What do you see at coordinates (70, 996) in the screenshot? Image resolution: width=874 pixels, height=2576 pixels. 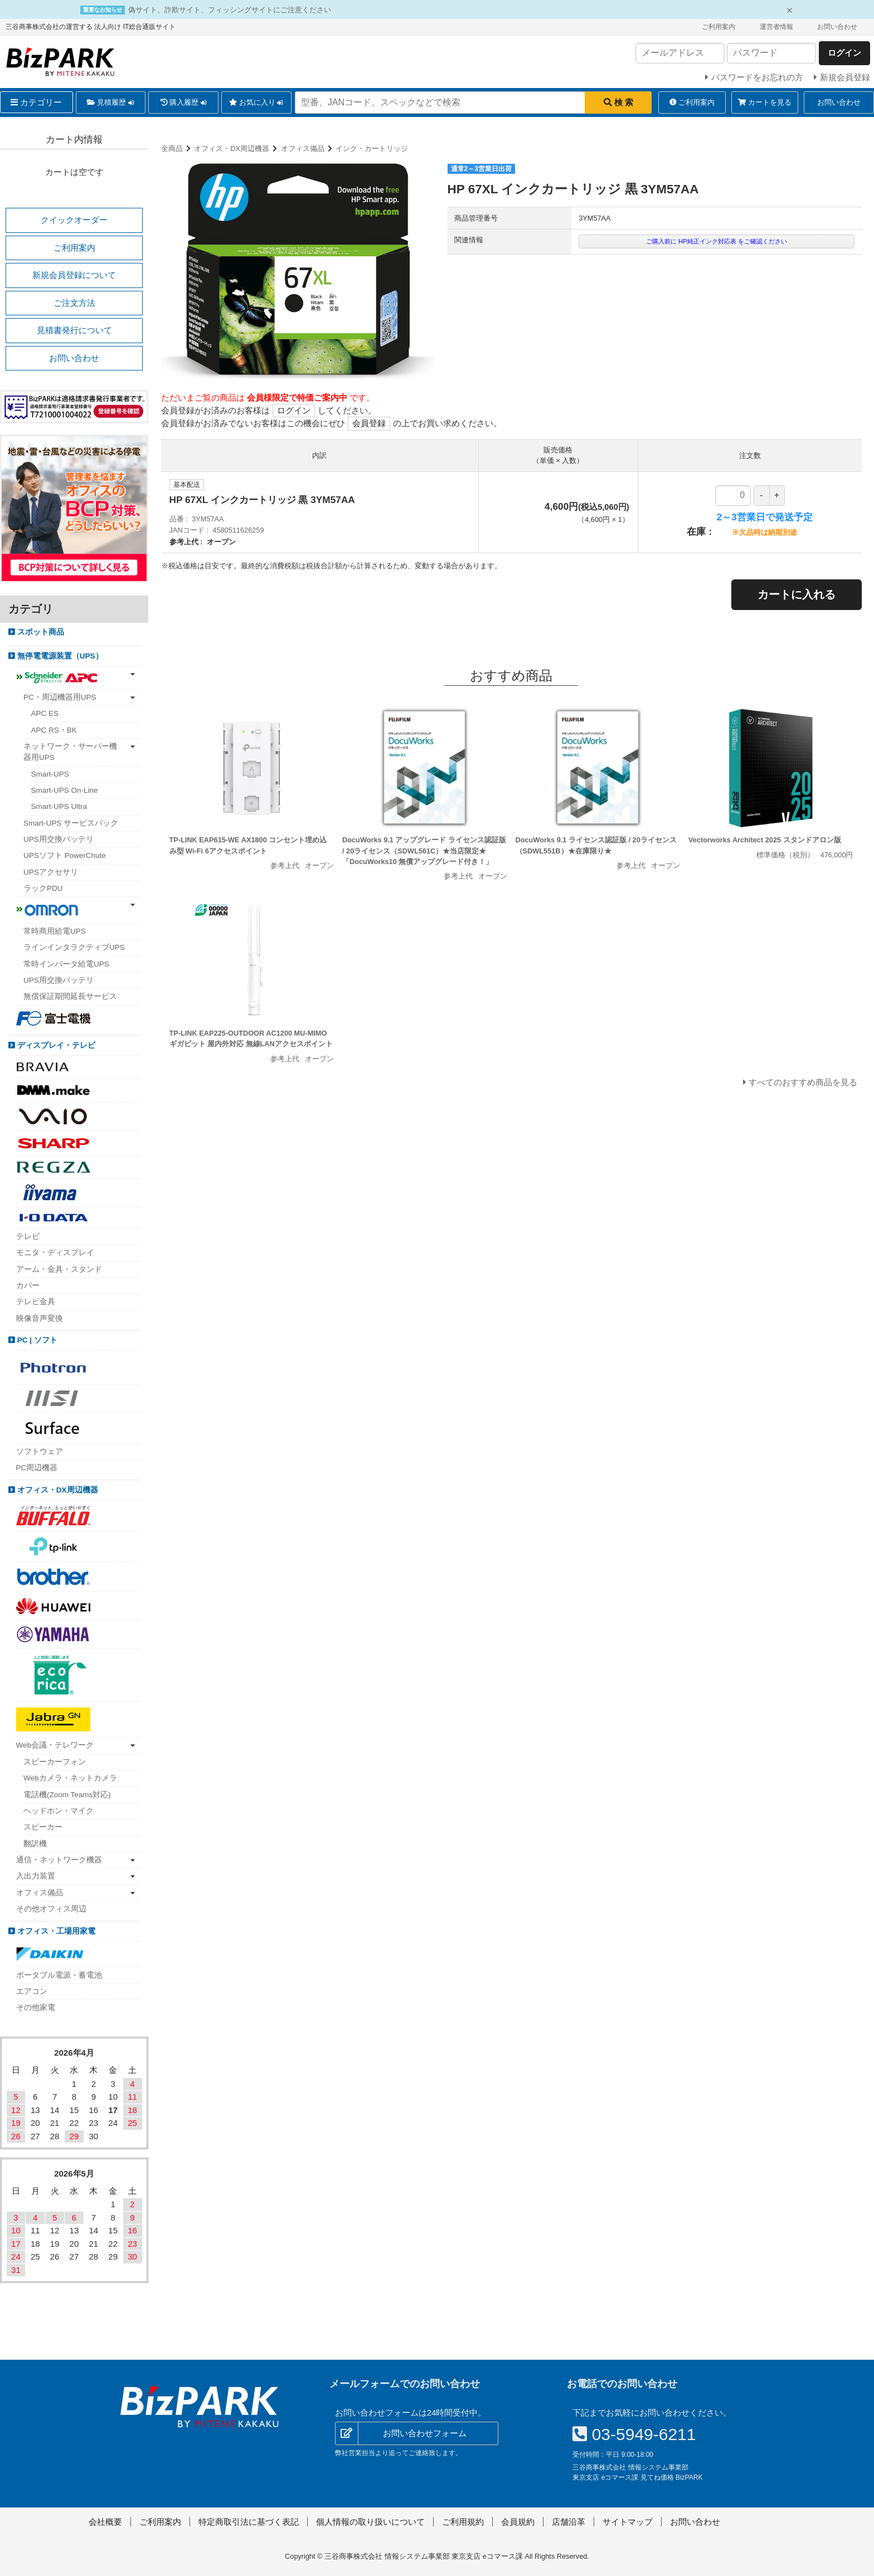 I see `無償保証期間延長サービス` at bounding box center [70, 996].